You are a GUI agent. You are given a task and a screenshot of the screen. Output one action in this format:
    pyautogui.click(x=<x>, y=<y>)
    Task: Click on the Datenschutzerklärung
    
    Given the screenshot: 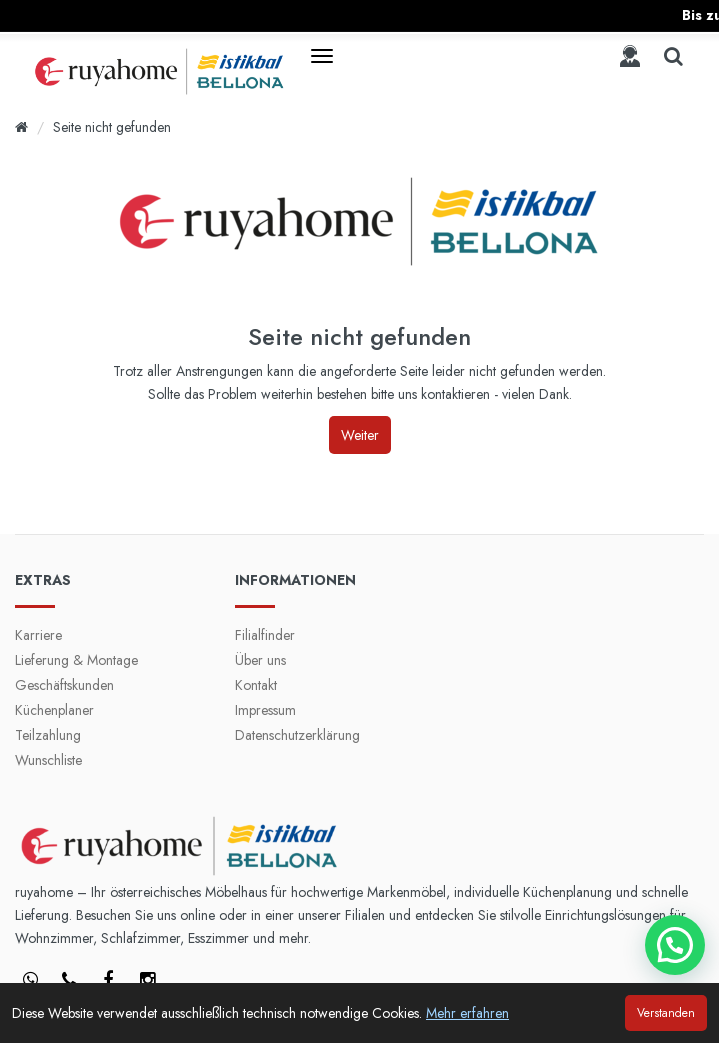 What is the action you would take?
    pyautogui.click(x=297, y=735)
    